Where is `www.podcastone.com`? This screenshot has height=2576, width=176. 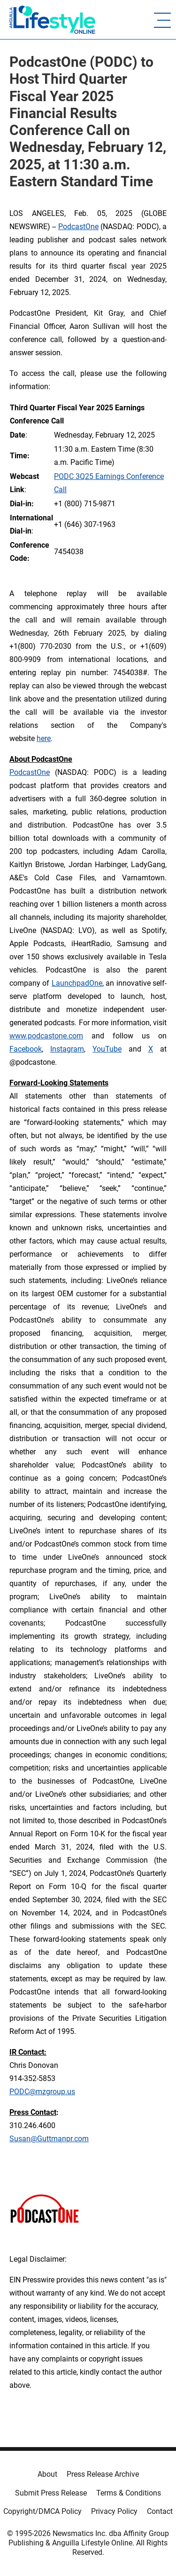 www.podcastone.com is located at coordinates (46, 1035).